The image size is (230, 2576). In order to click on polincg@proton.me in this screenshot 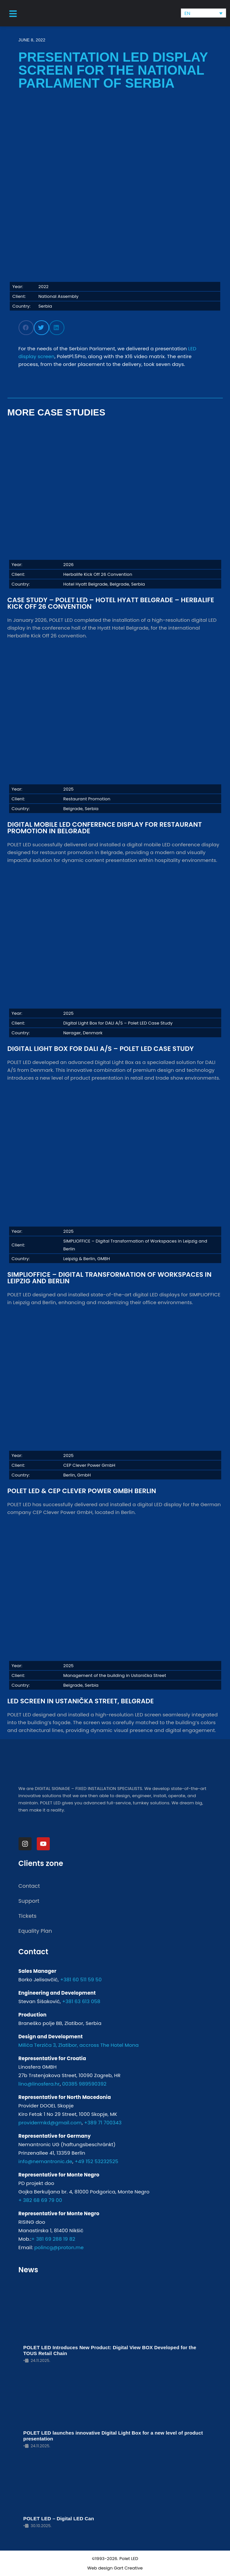, I will do `click(59, 2247)`.